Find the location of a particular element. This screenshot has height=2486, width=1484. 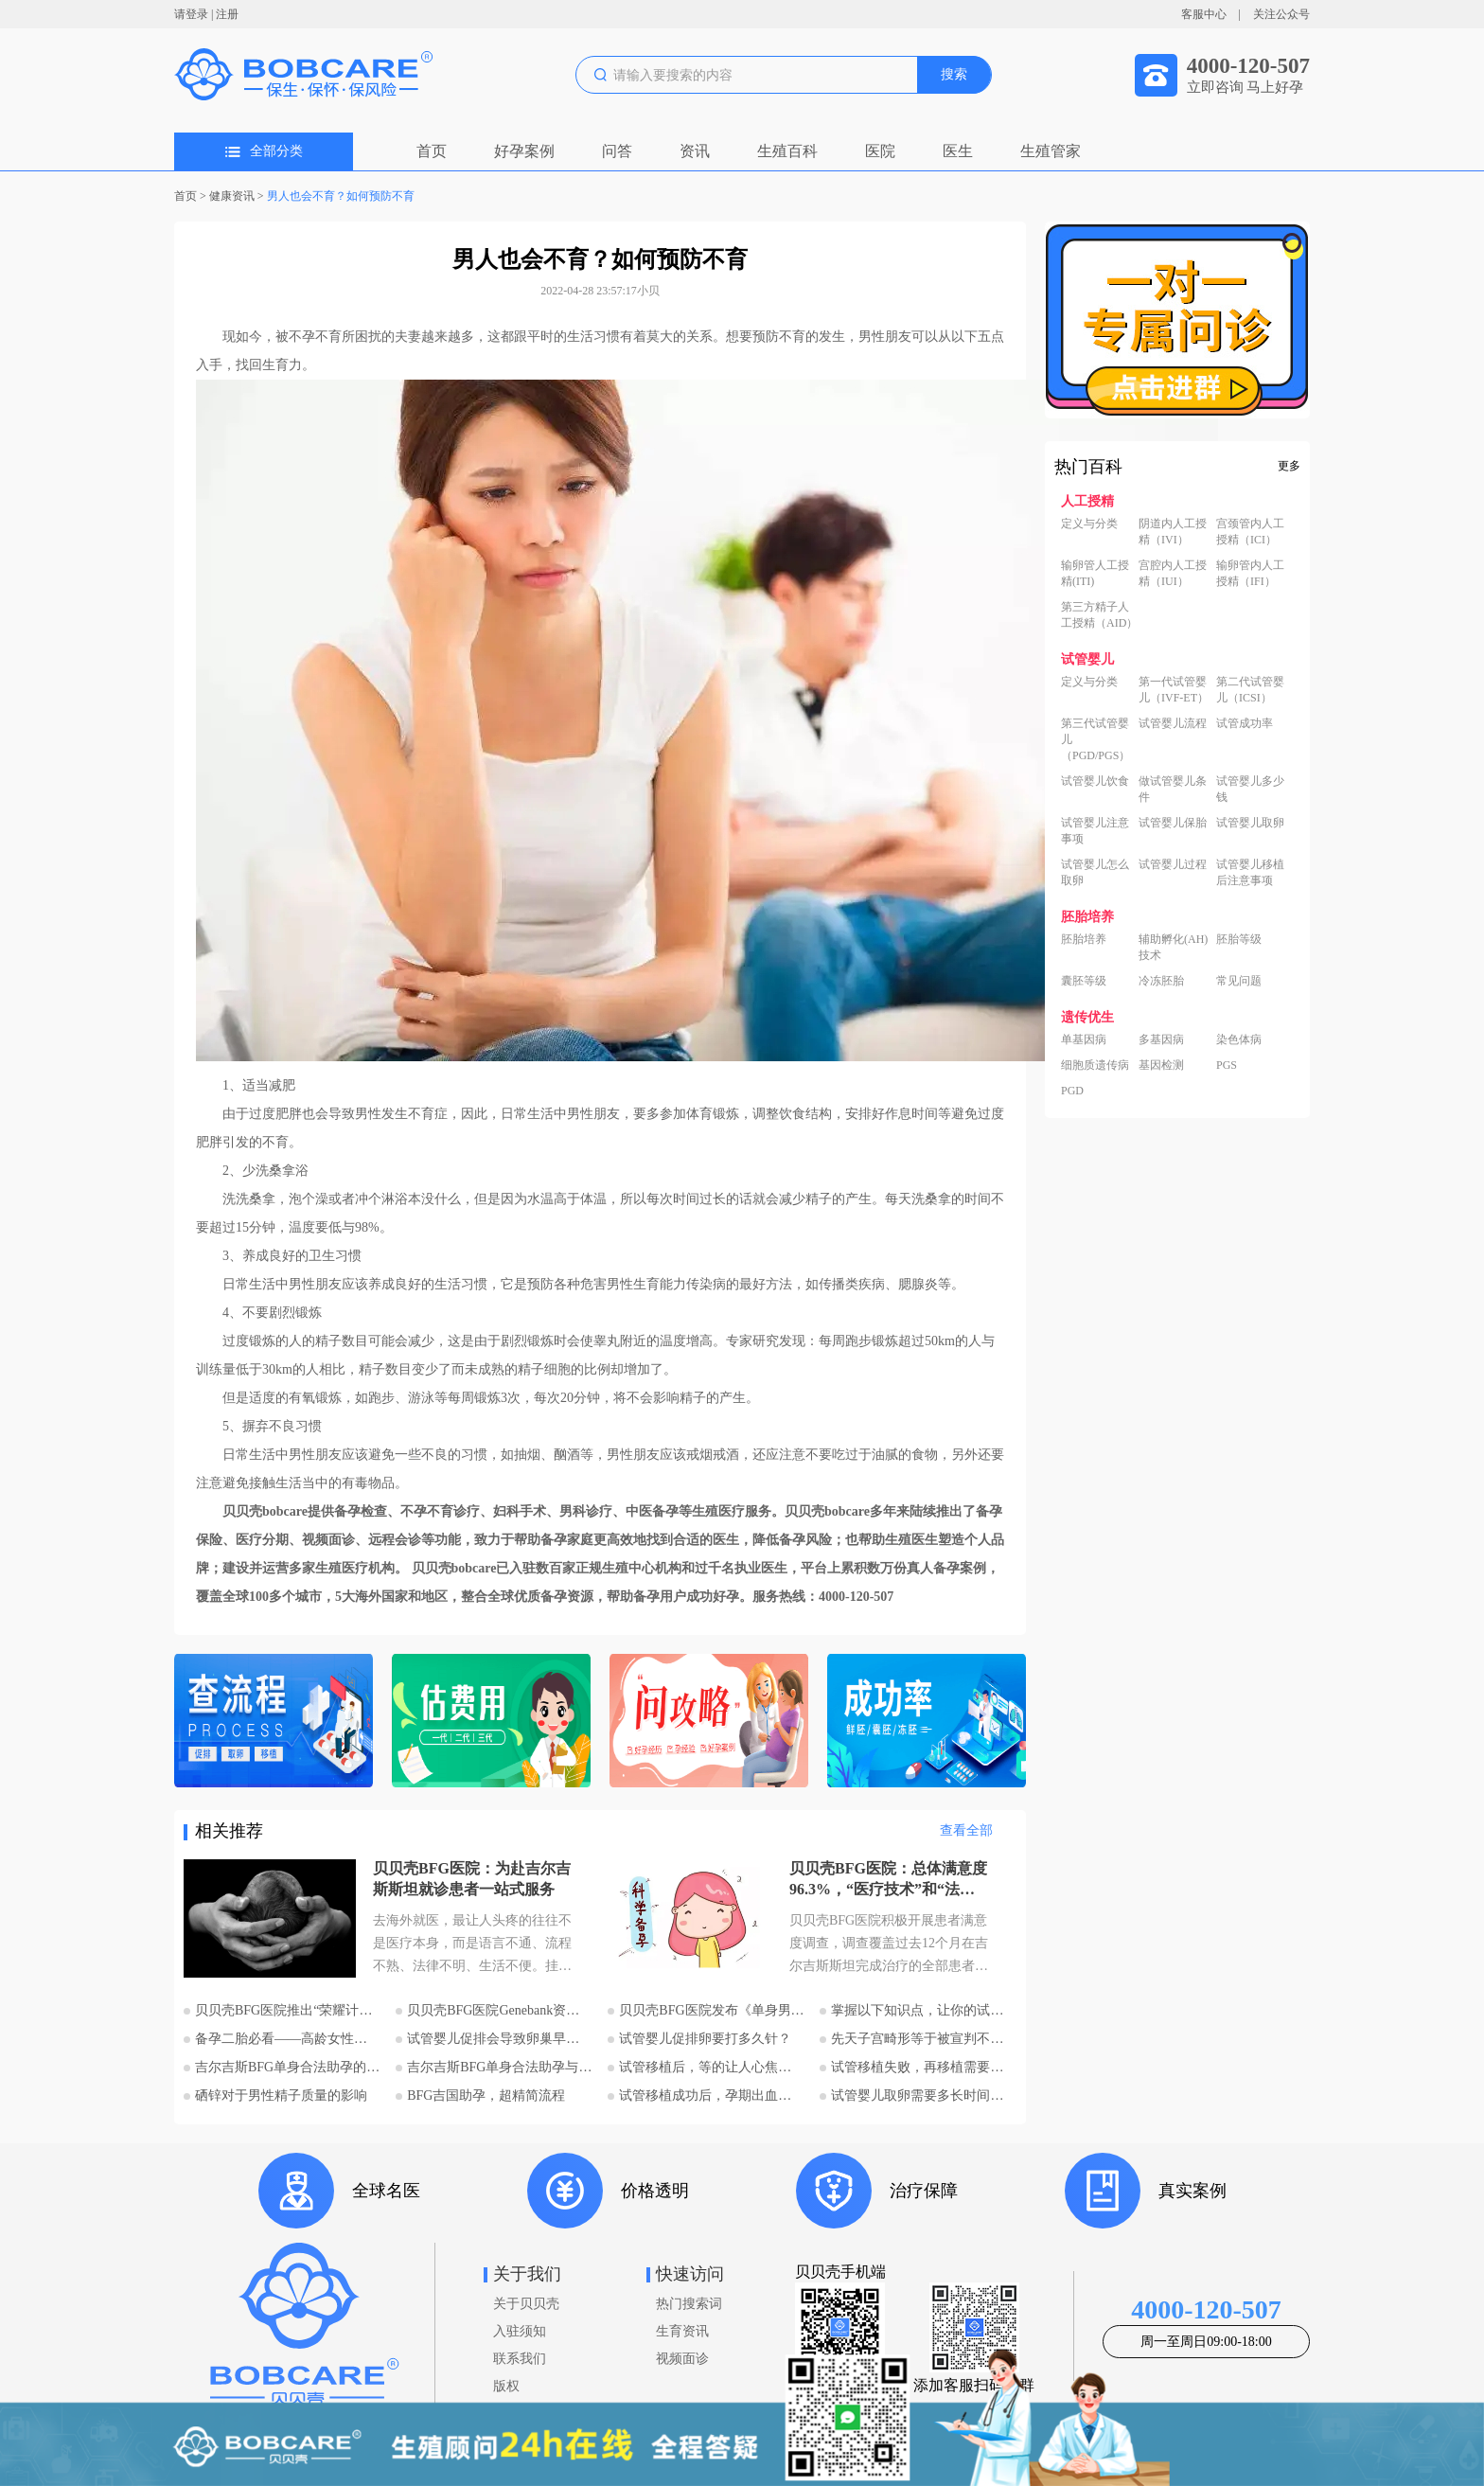

好孕案例 is located at coordinates (524, 151).